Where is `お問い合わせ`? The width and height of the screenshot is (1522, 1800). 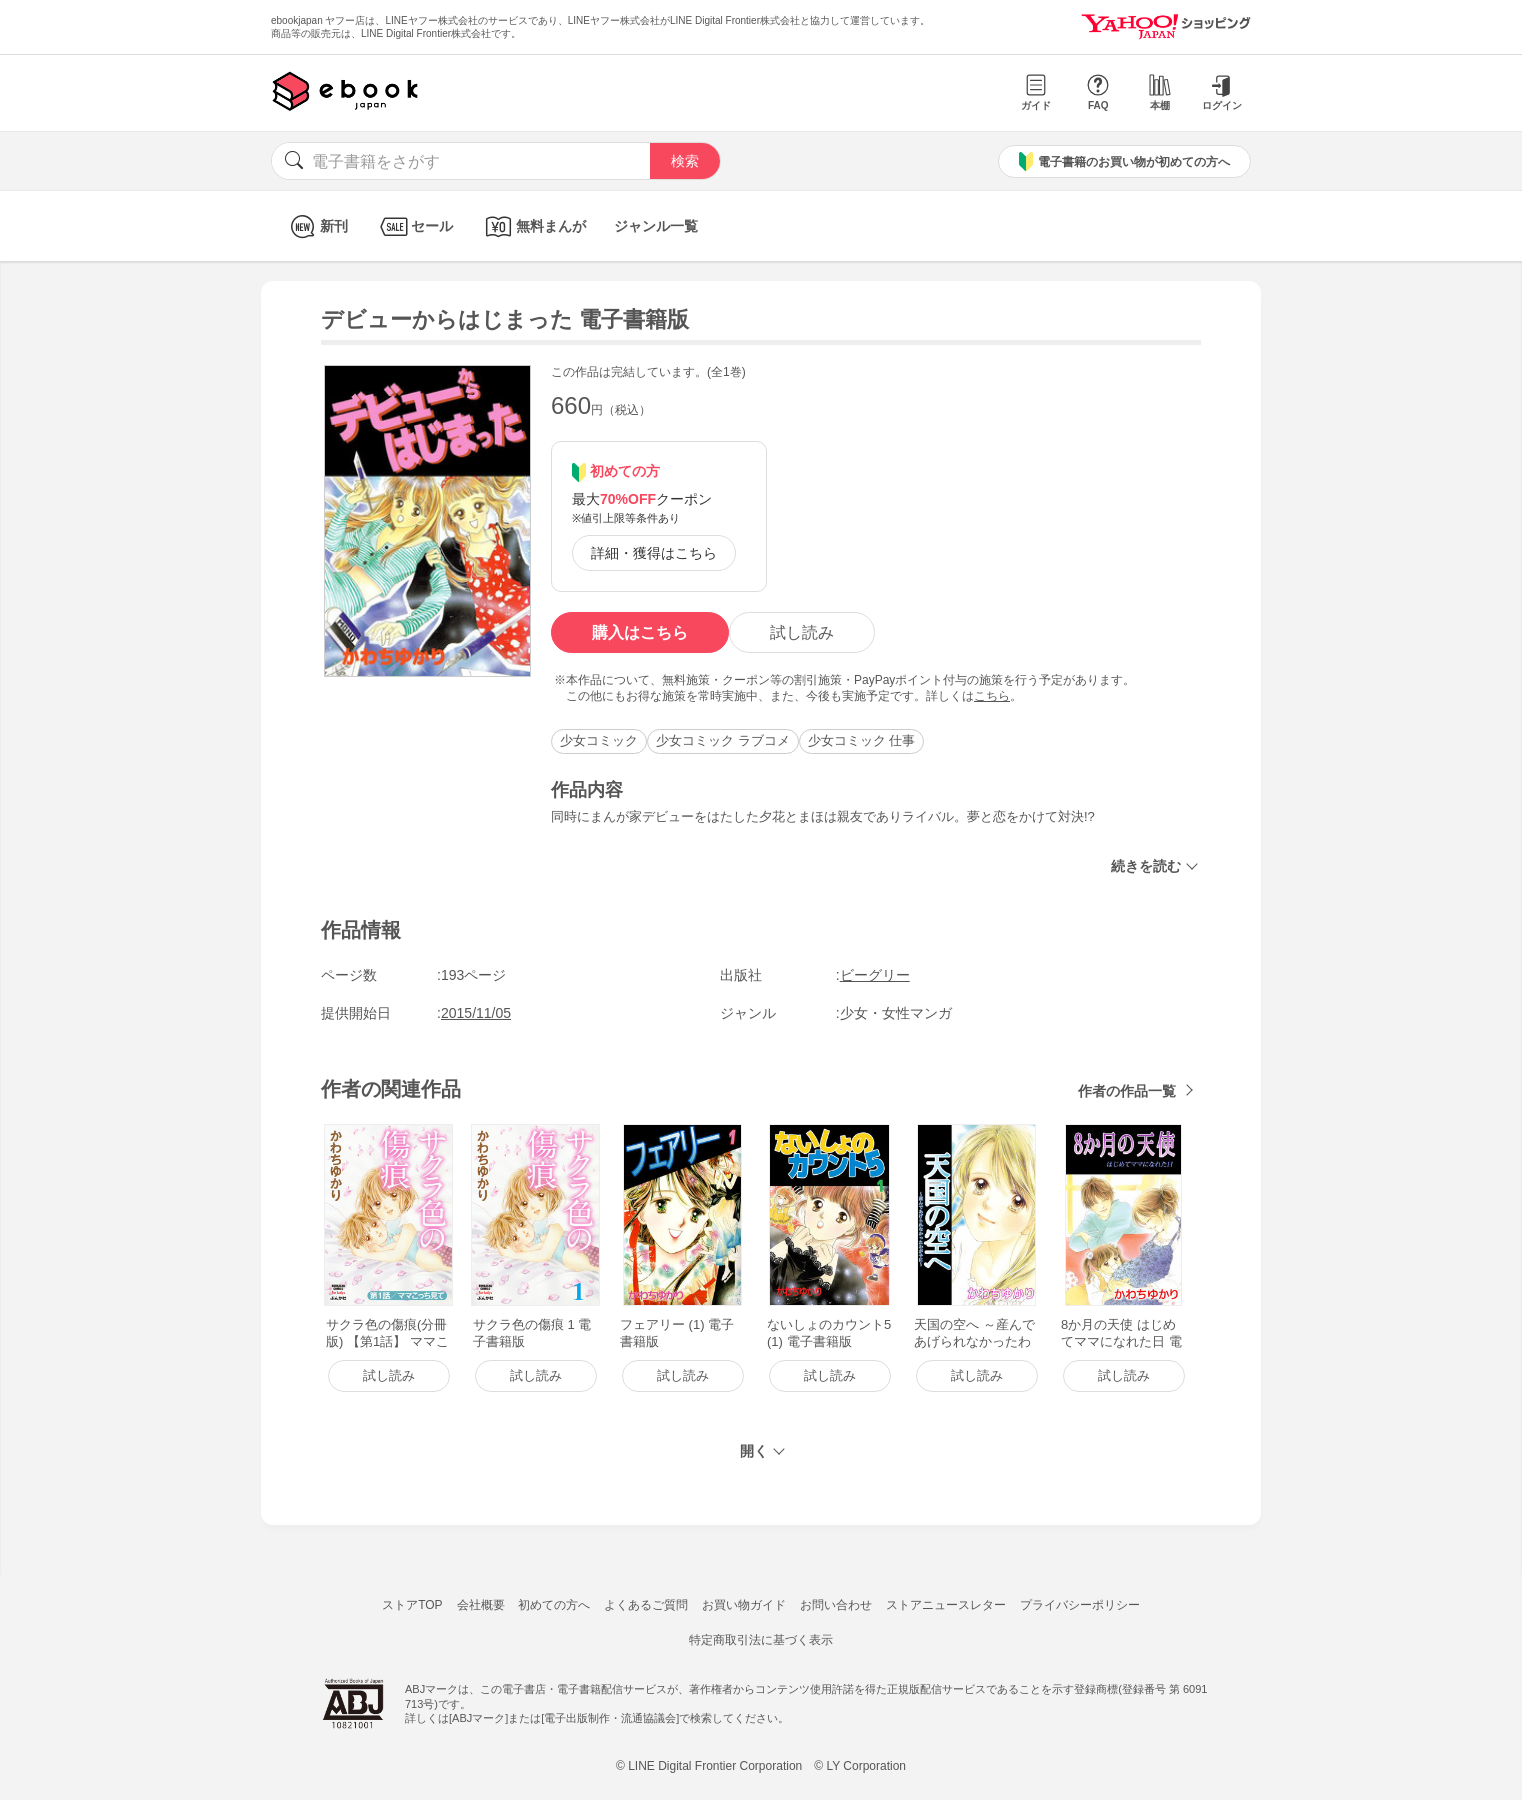 お問い合わせ is located at coordinates (836, 1605).